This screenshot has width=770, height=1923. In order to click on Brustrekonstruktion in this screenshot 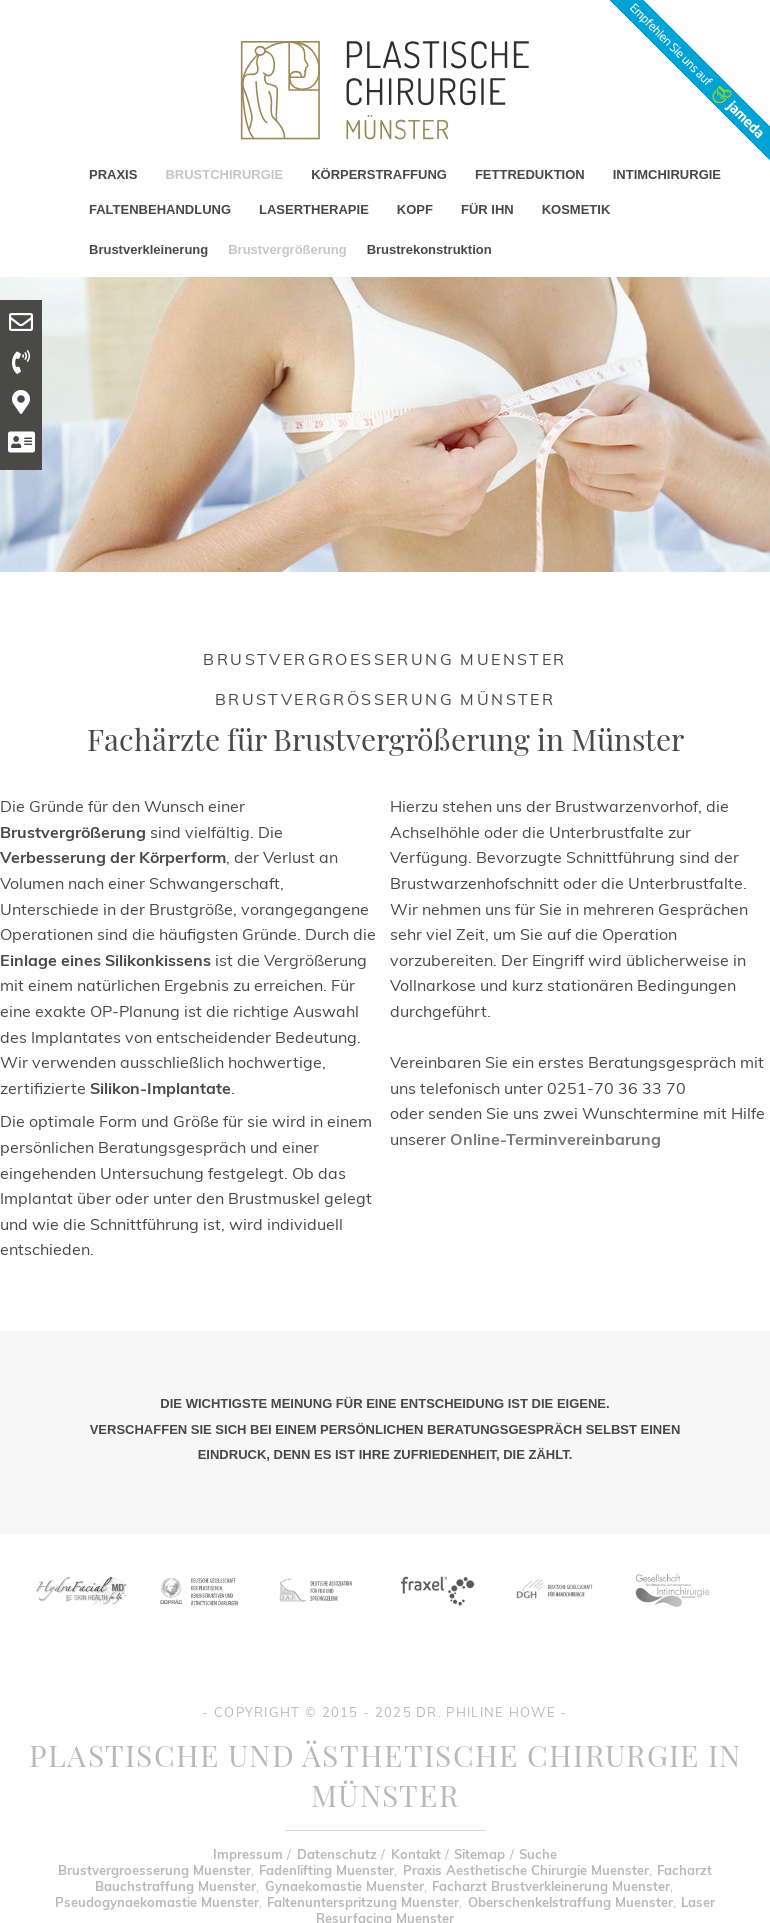, I will do `click(429, 249)`.